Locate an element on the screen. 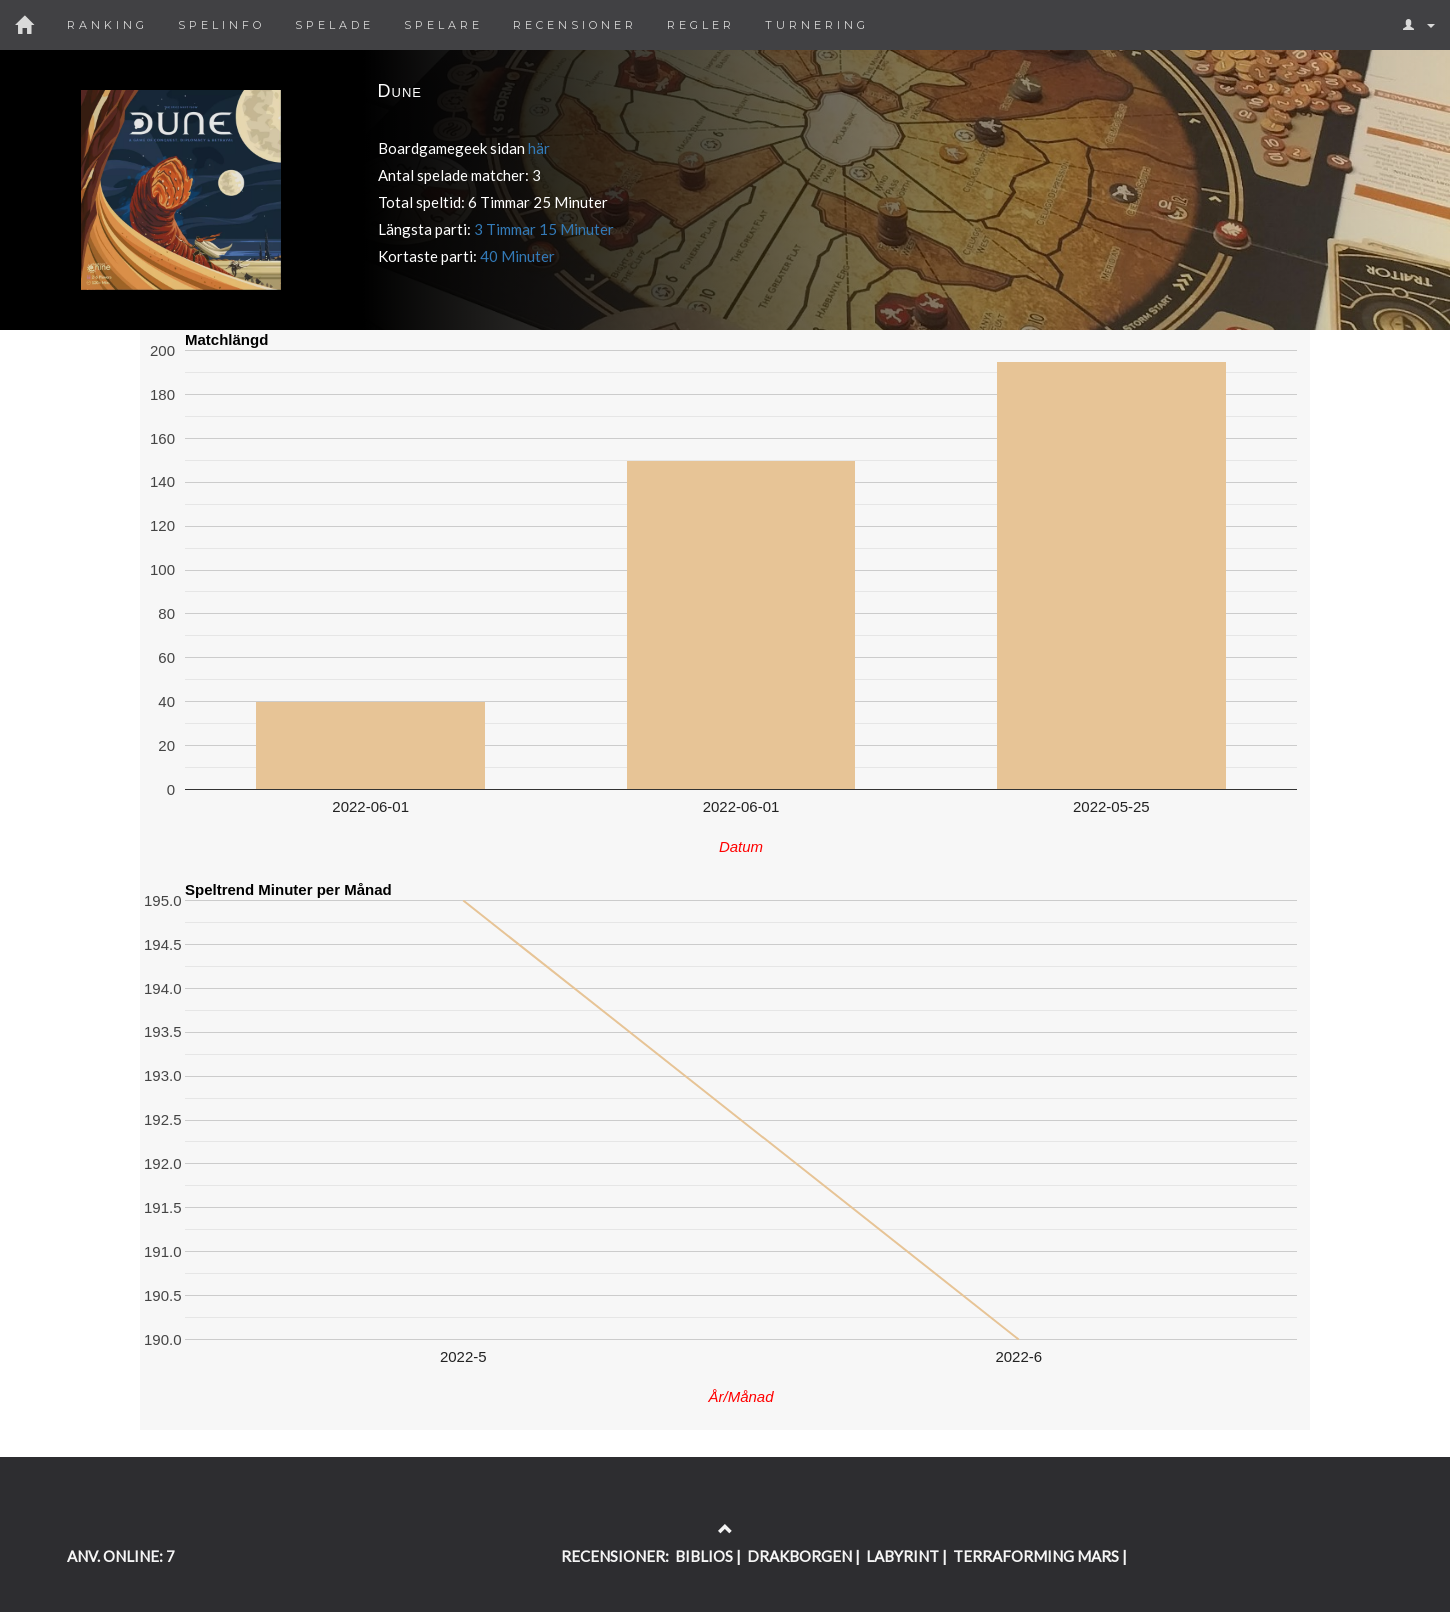 Image resolution: width=1450 pixels, height=1612 pixels. Regler is located at coordinates (701, 25).